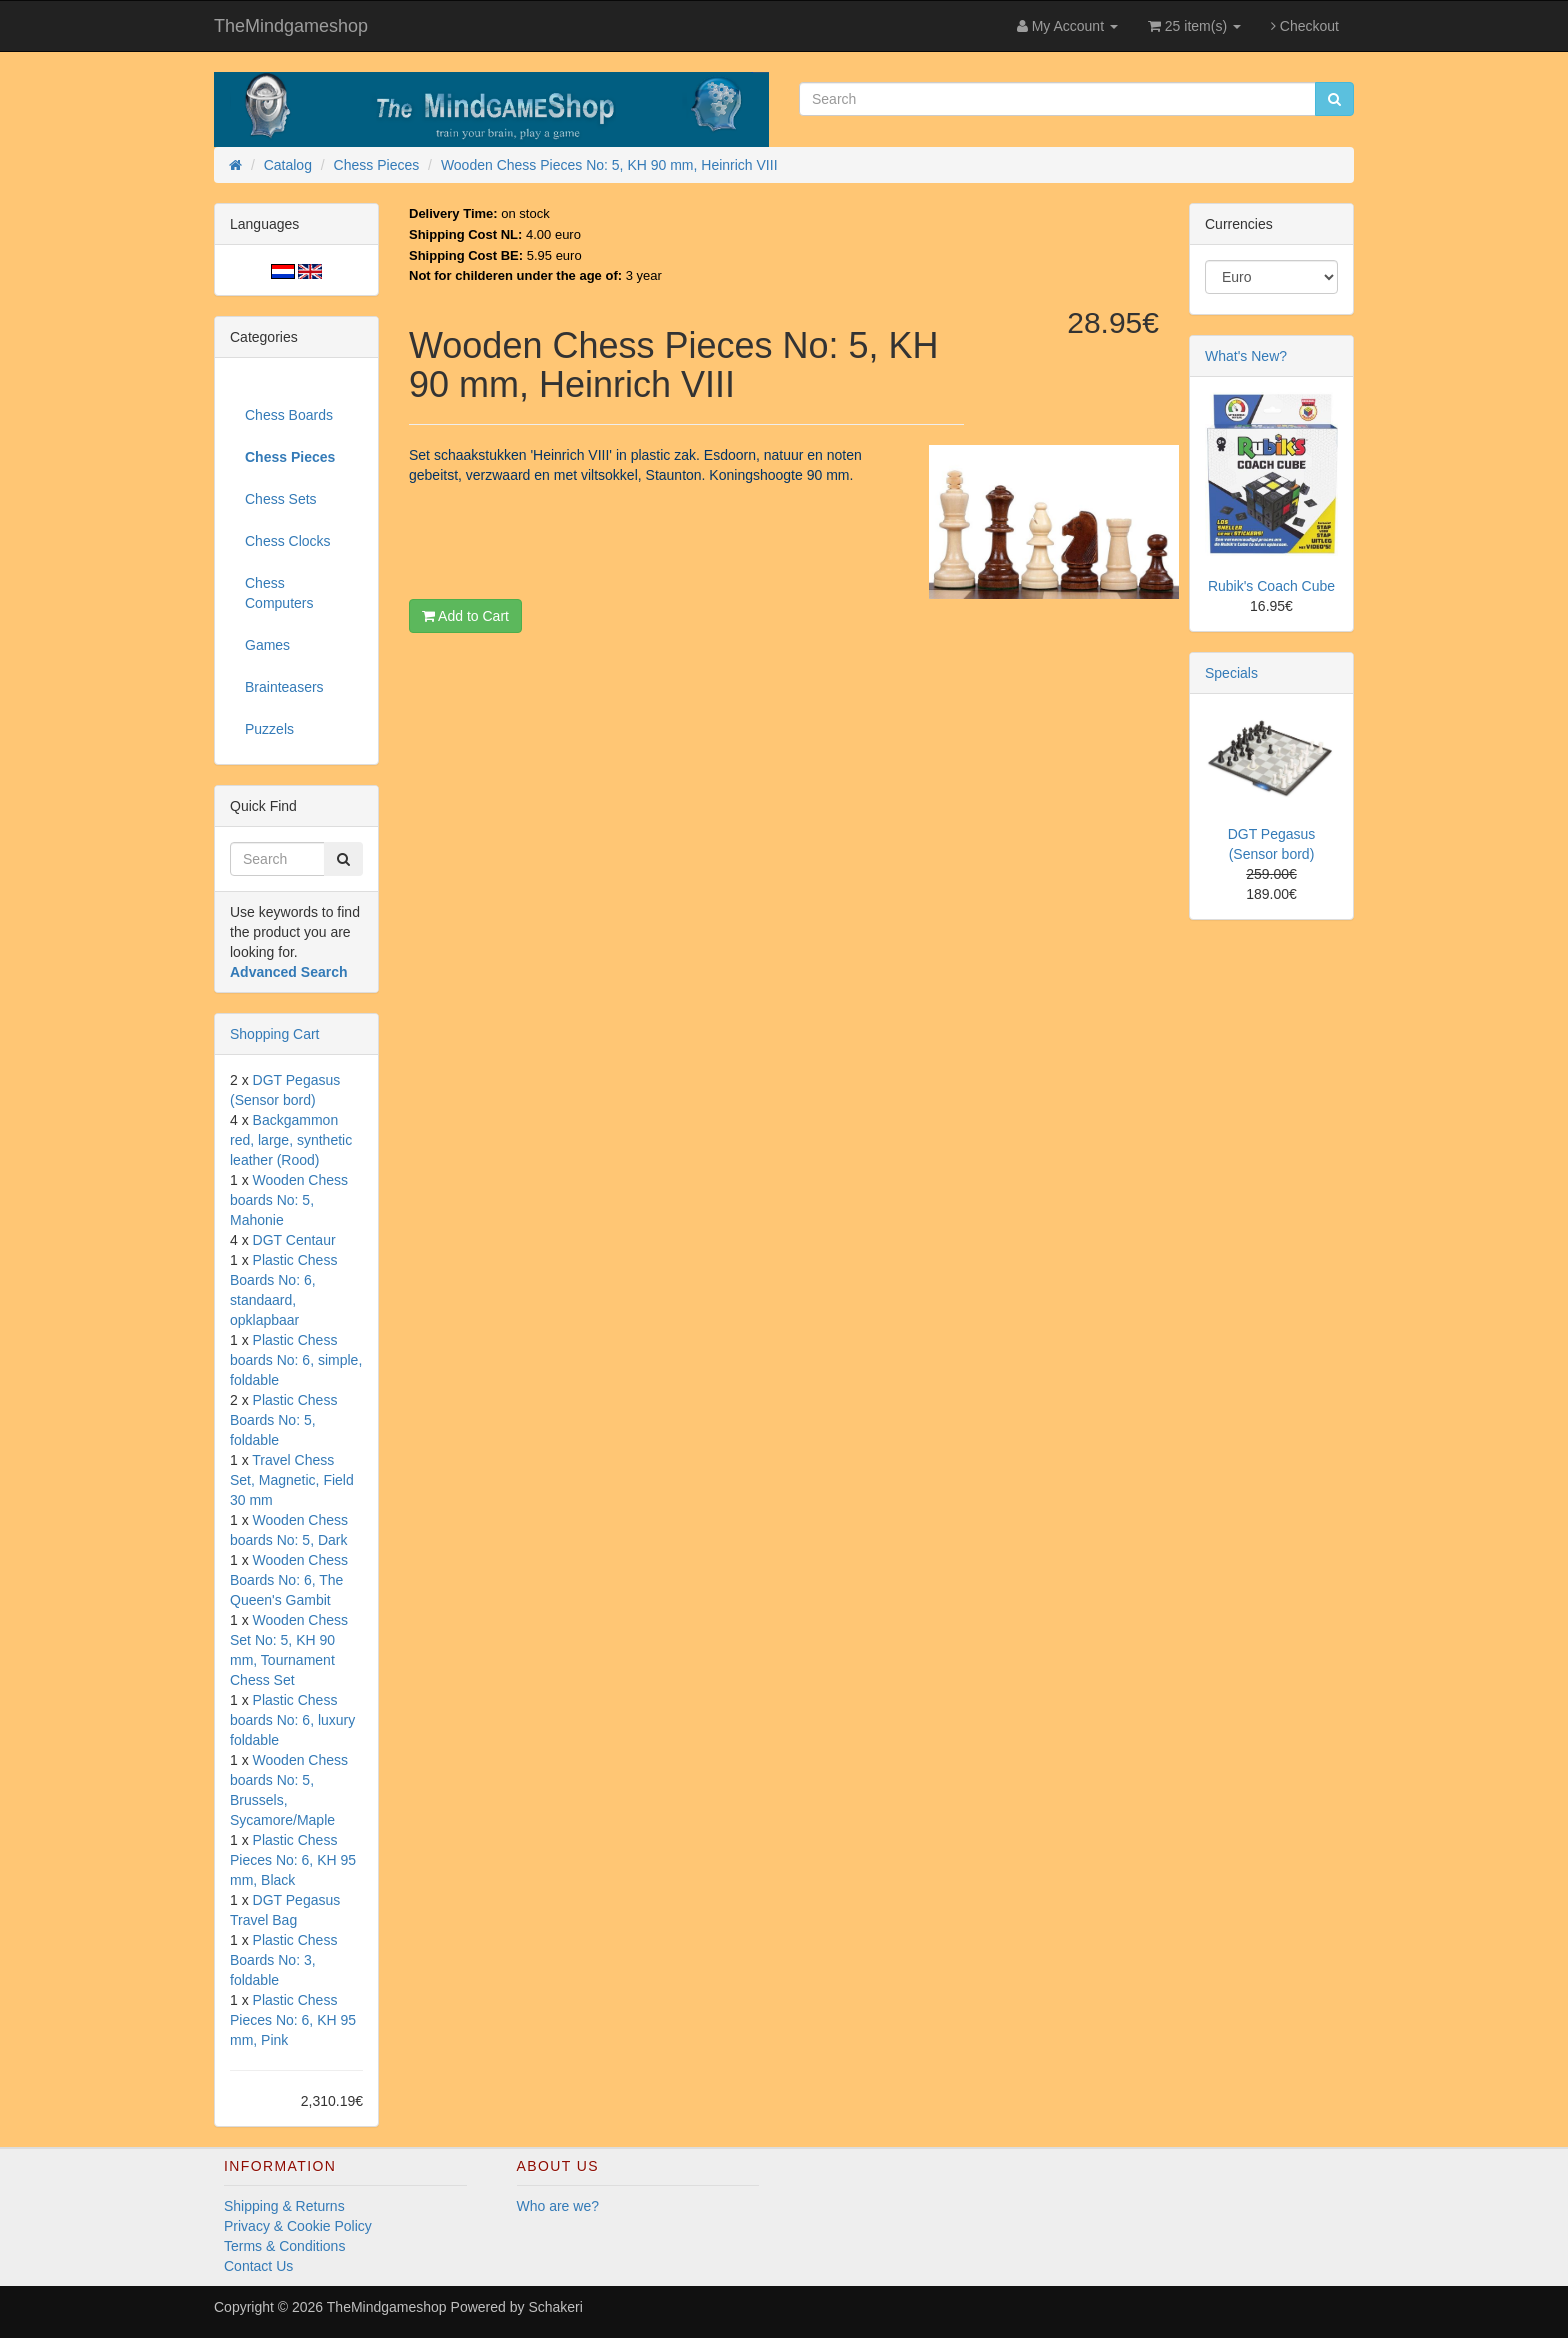  Describe the element at coordinates (279, 593) in the screenshot. I see `Chess Computers` at that location.